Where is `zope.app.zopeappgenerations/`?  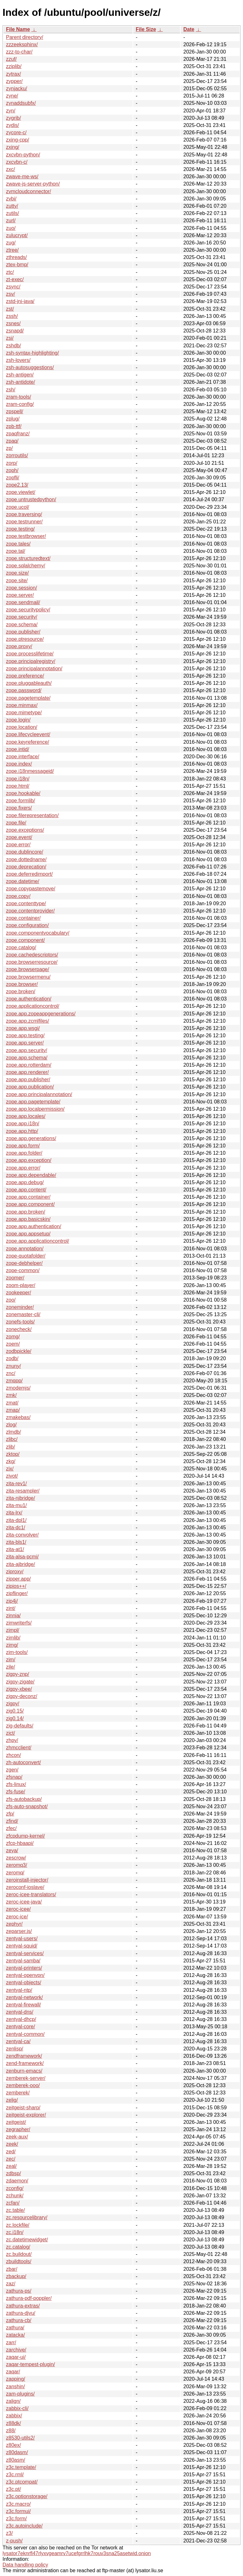
zope.app.zopeappgenerations/ is located at coordinates (41, 1013).